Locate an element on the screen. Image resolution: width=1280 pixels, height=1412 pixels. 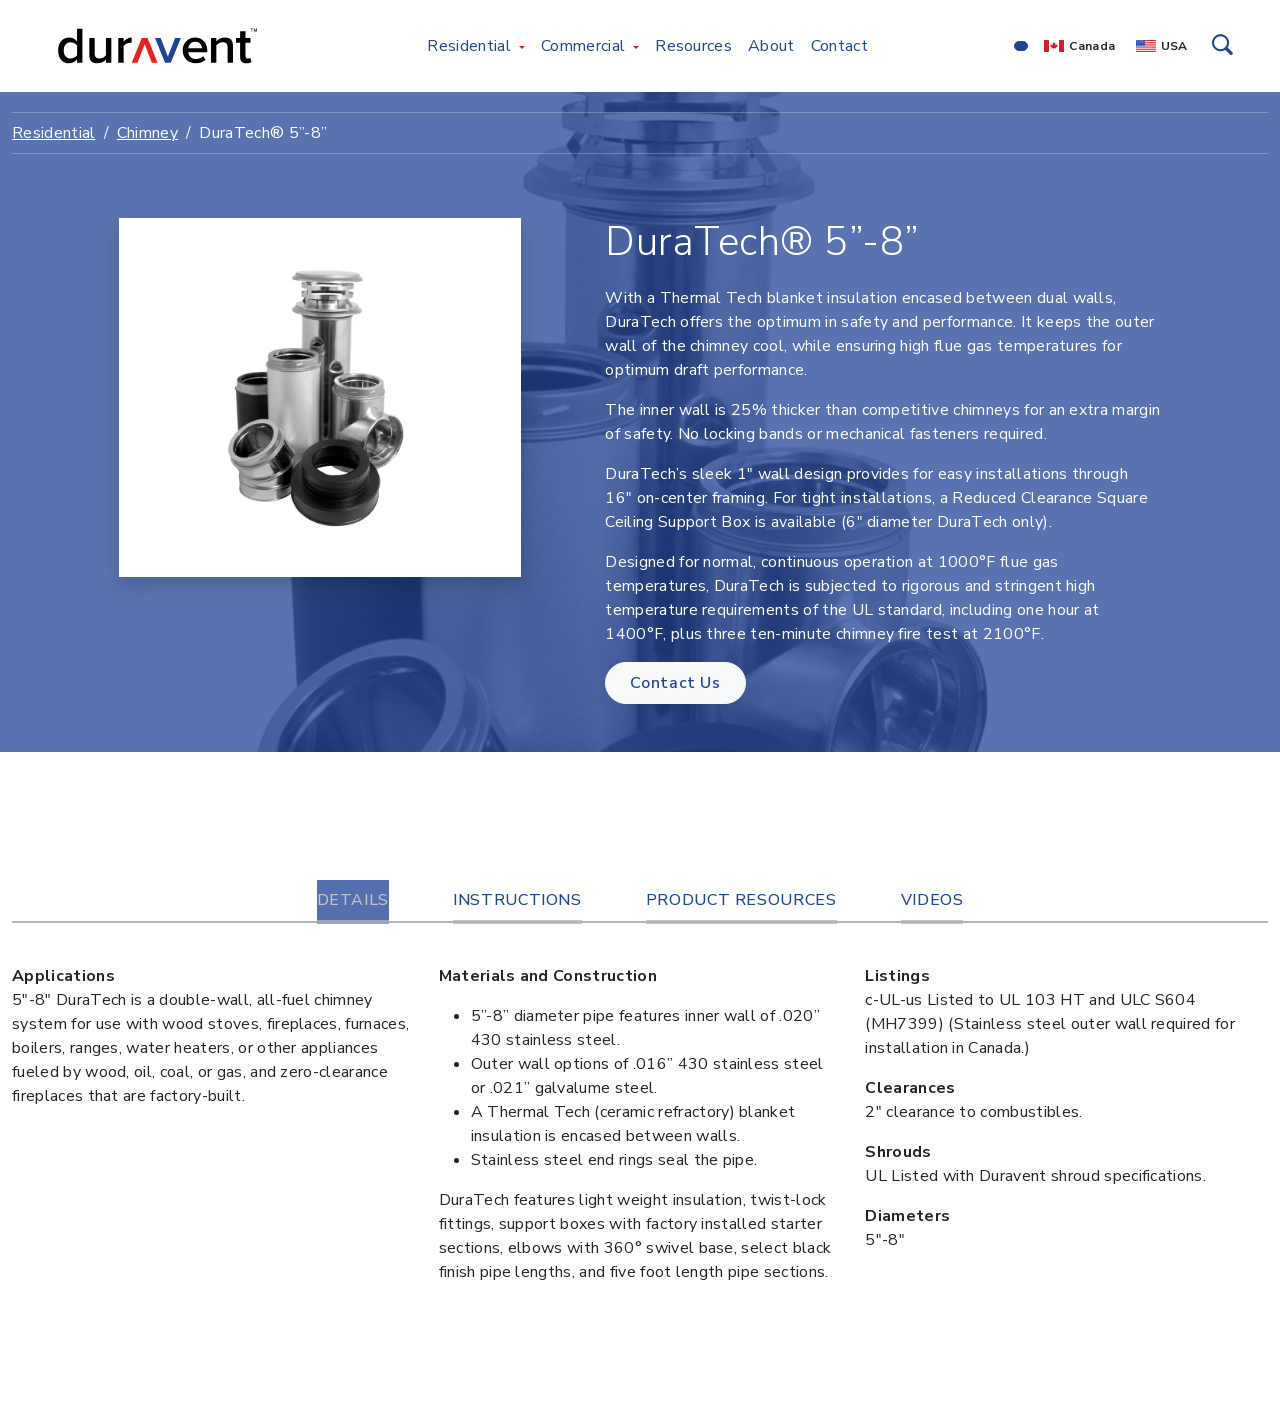
[Toggle Commercial menu] is located at coordinates (636, 46).